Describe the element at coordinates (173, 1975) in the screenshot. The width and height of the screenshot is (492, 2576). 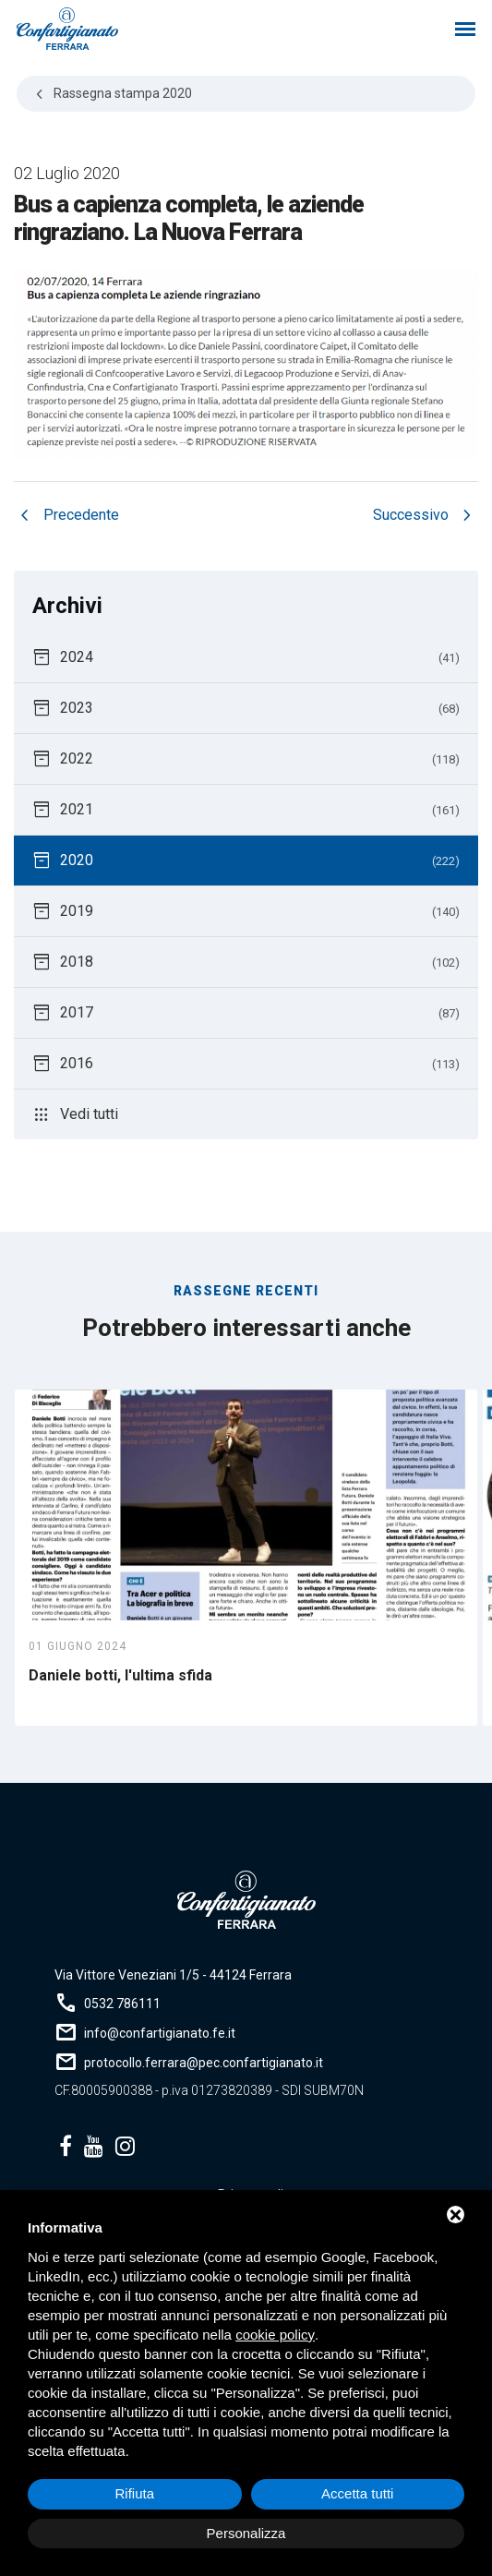
I see `Via Vittore Veneziani 1/5 - 44124 Ferrara` at that location.